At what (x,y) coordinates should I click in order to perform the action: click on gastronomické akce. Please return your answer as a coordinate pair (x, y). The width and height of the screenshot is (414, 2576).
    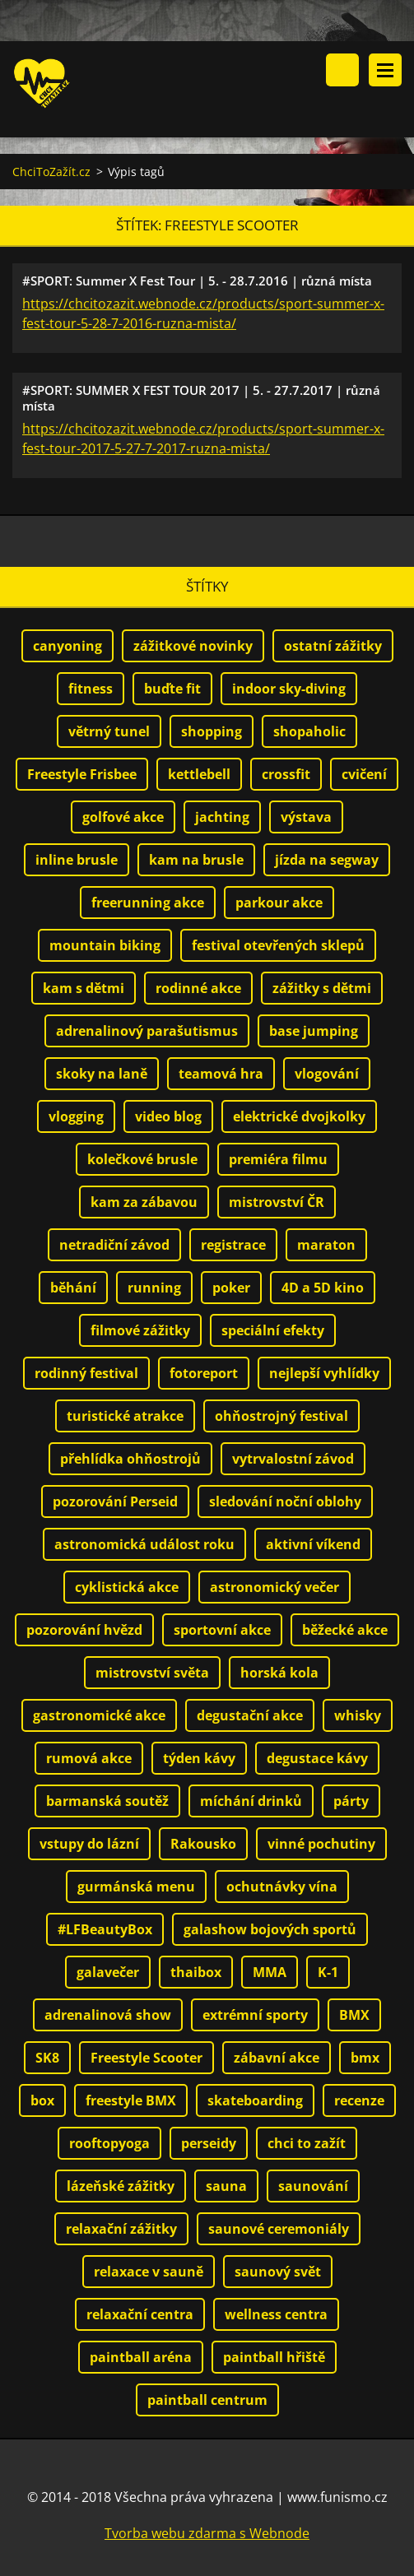
    Looking at the image, I should click on (99, 1715).